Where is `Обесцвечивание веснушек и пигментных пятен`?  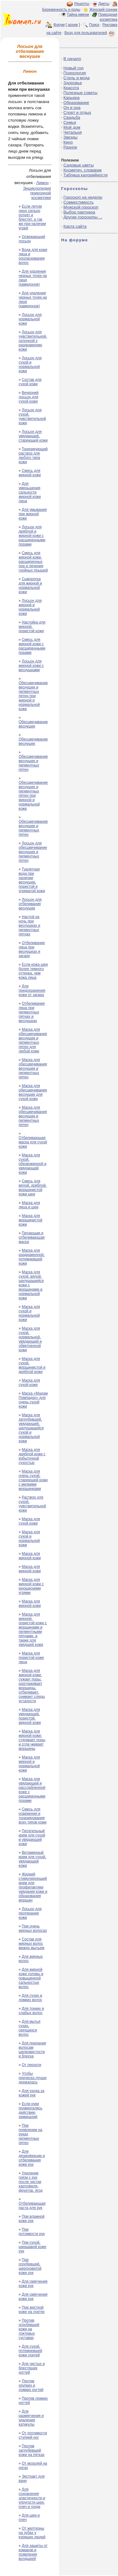 Обесцвечивание веснушек и пигментных пятен is located at coordinates (33, 763).